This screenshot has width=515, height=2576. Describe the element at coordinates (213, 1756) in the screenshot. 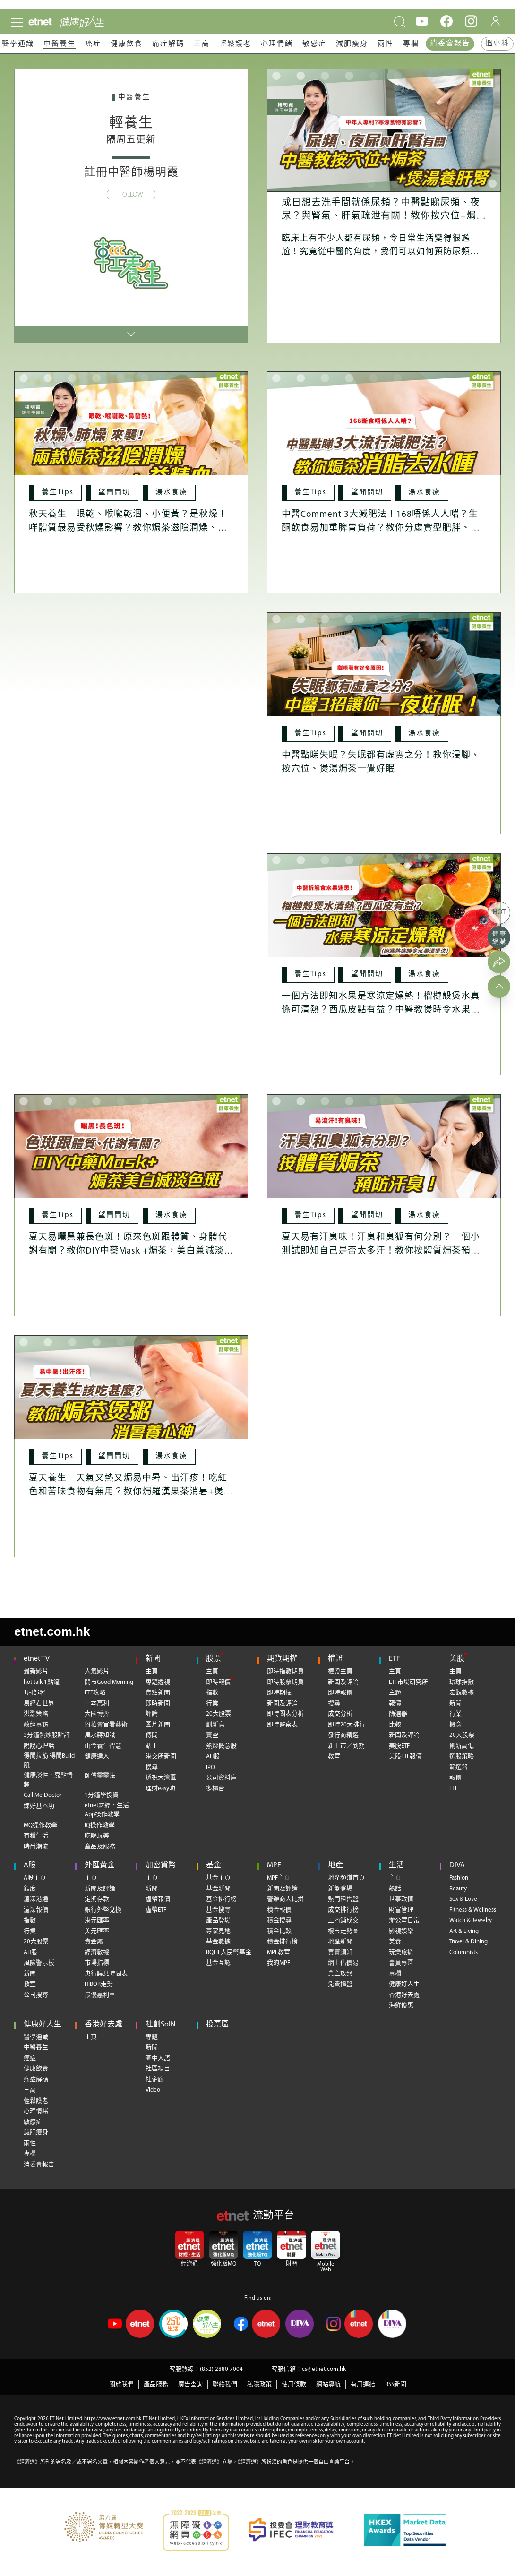

I see `AH股` at that location.